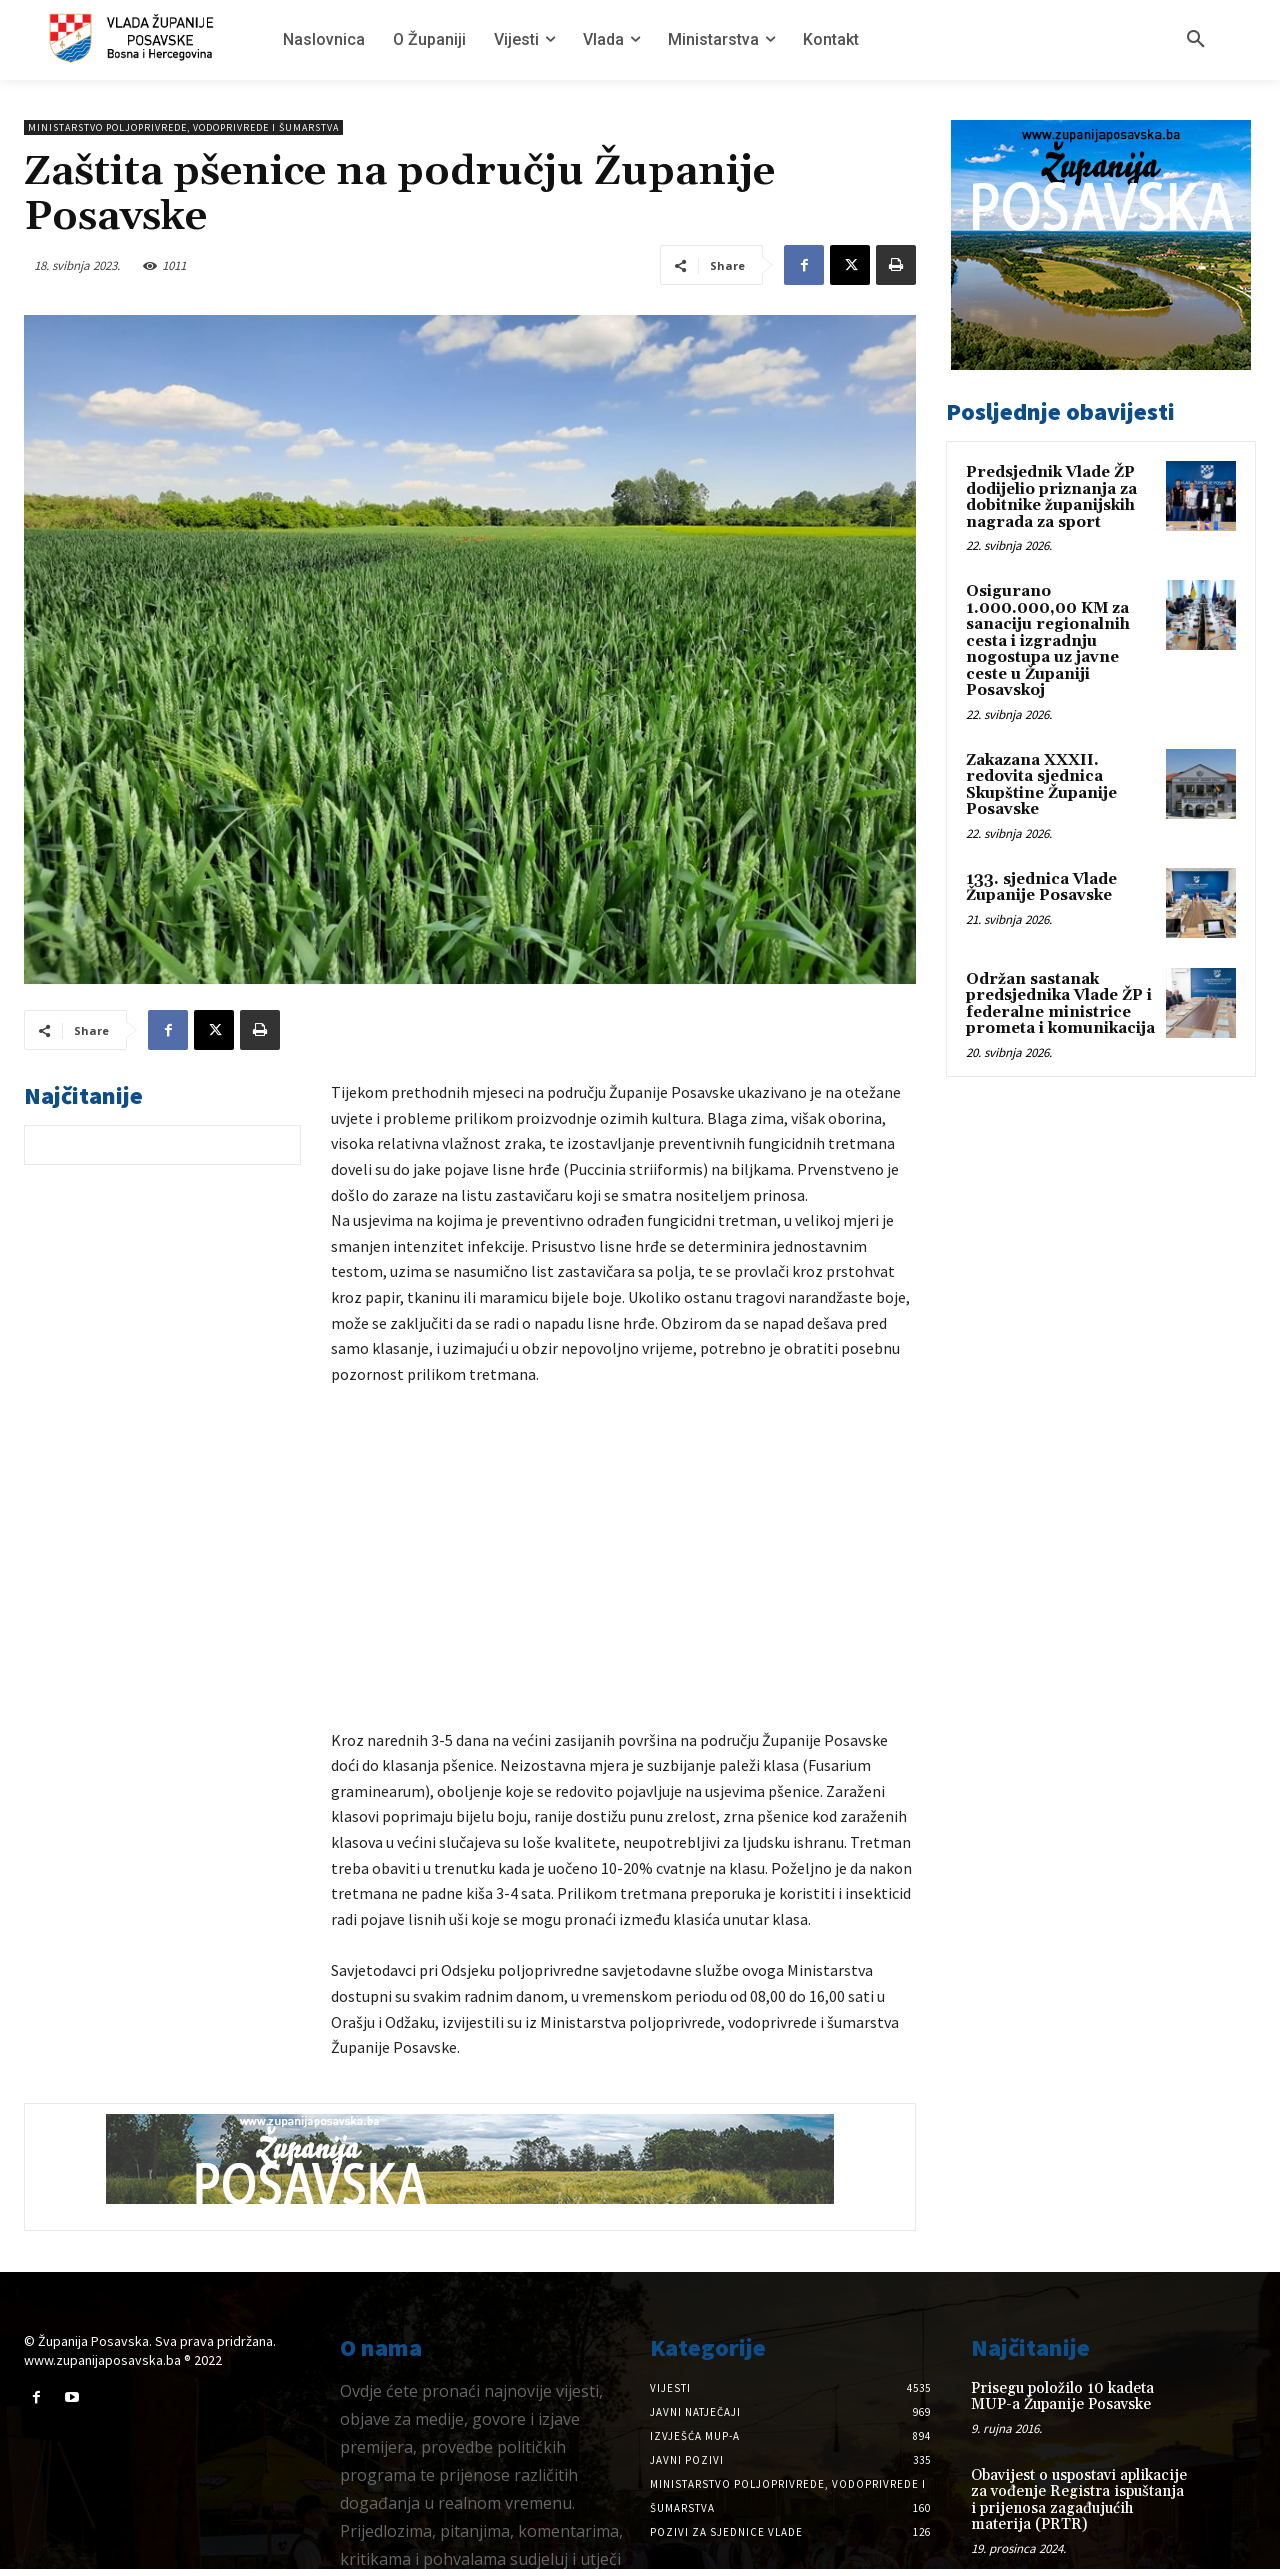 This screenshot has height=2569, width=1280. I want to click on [button], so click(1196, 40).